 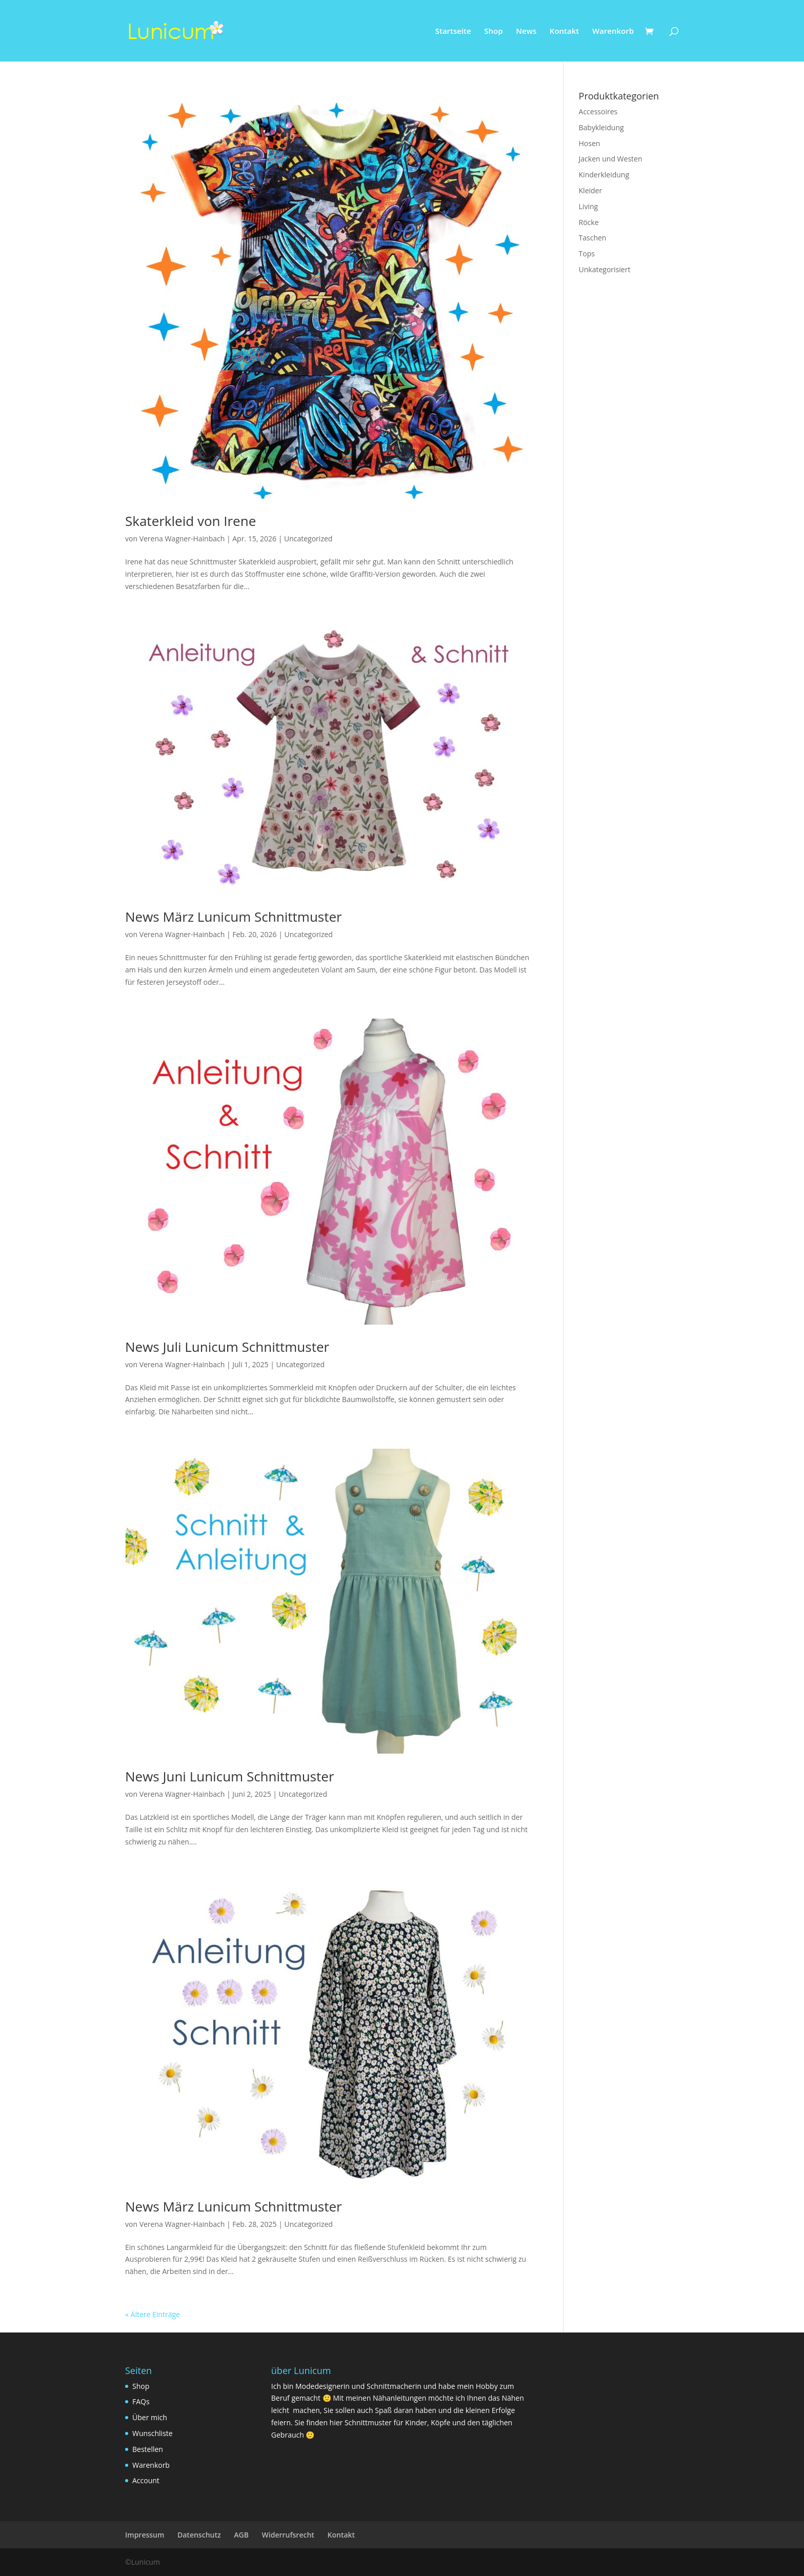 What do you see at coordinates (601, 127) in the screenshot?
I see `Babykleidung` at bounding box center [601, 127].